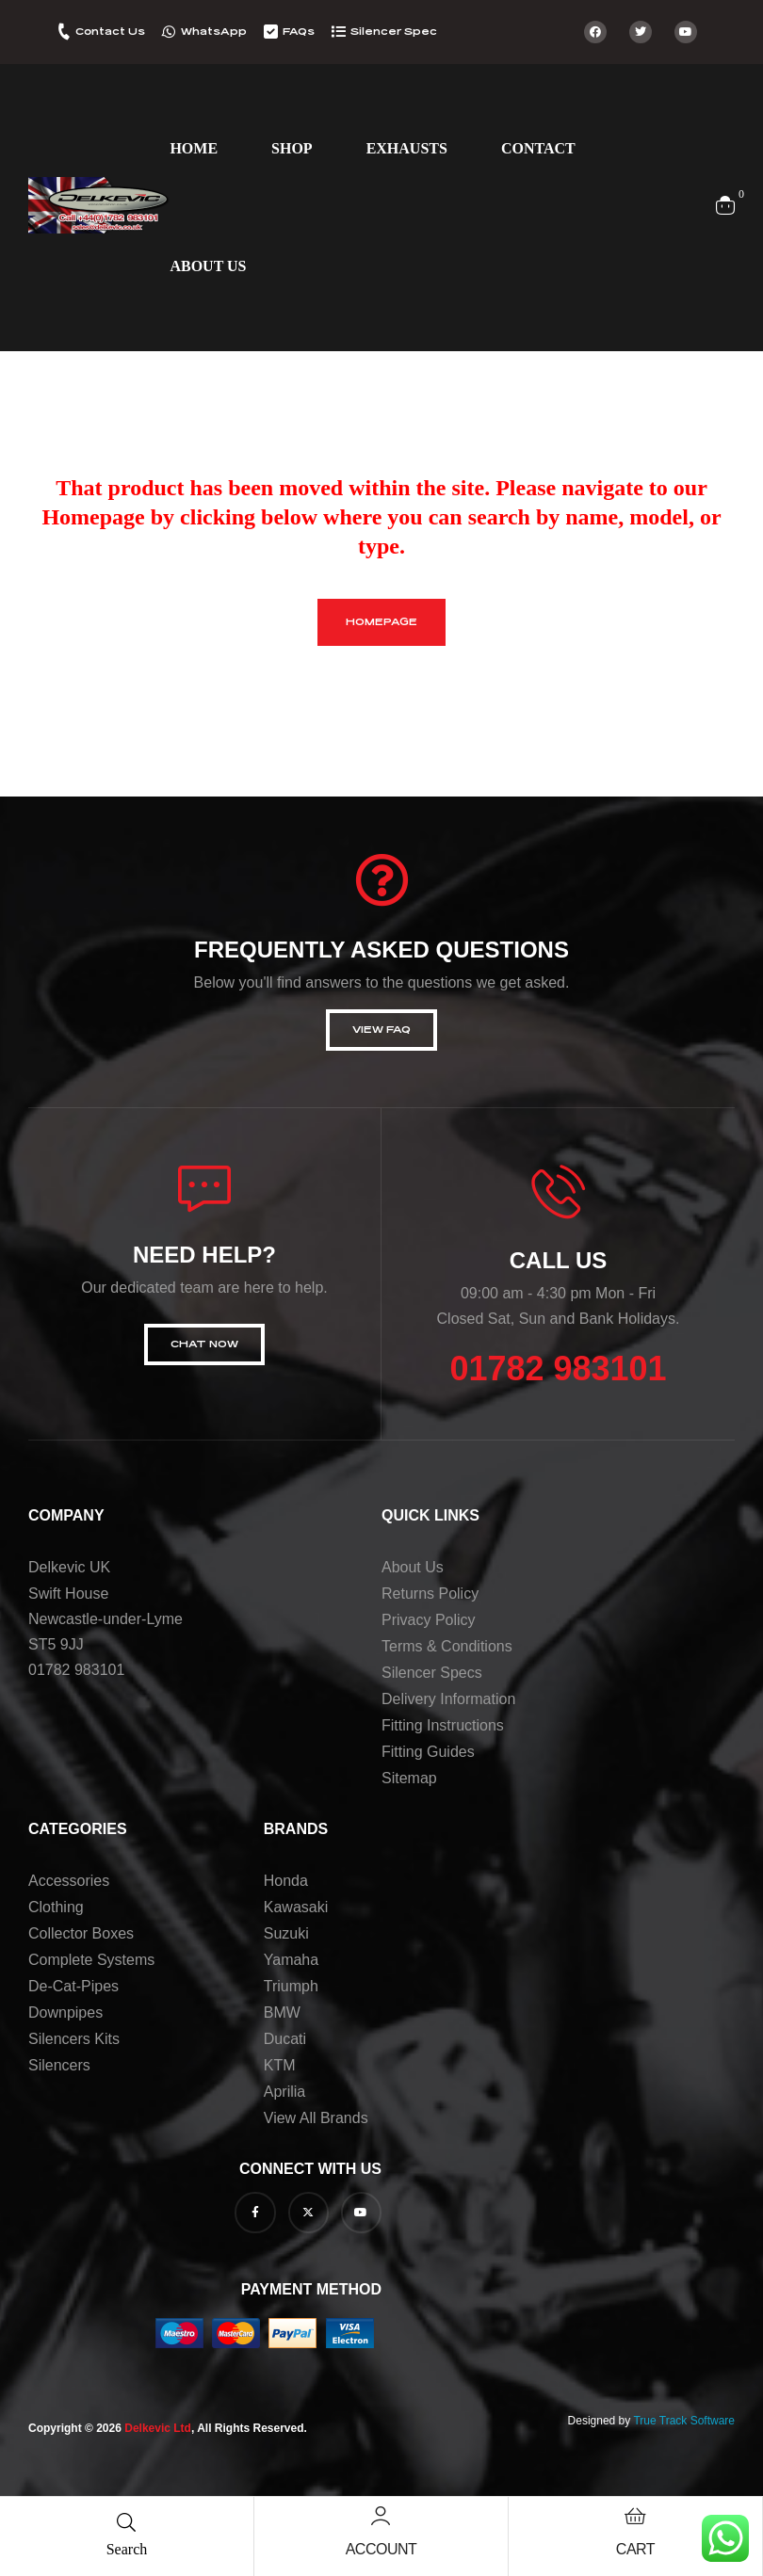  What do you see at coordinates (74, 2039) in the screenshot?
I see `Silencers Kits` at bounding box center [74, 2039].